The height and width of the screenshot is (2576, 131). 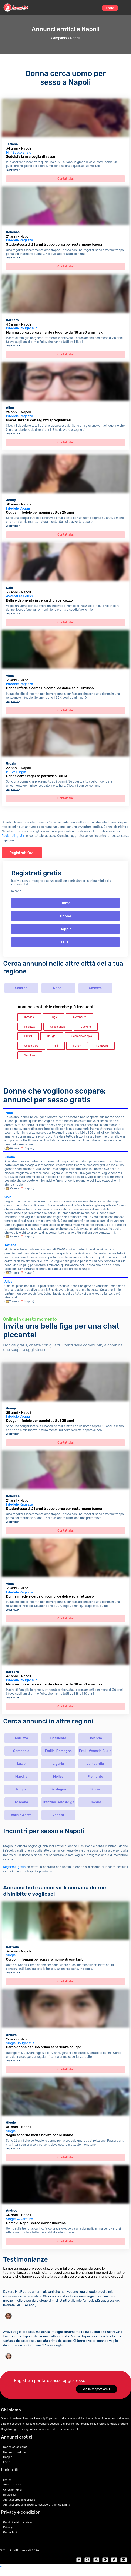 What do you see at coordinates (9, 2494) in the screenshot?
I see `Registrati` at bounding box center [9, 2494].